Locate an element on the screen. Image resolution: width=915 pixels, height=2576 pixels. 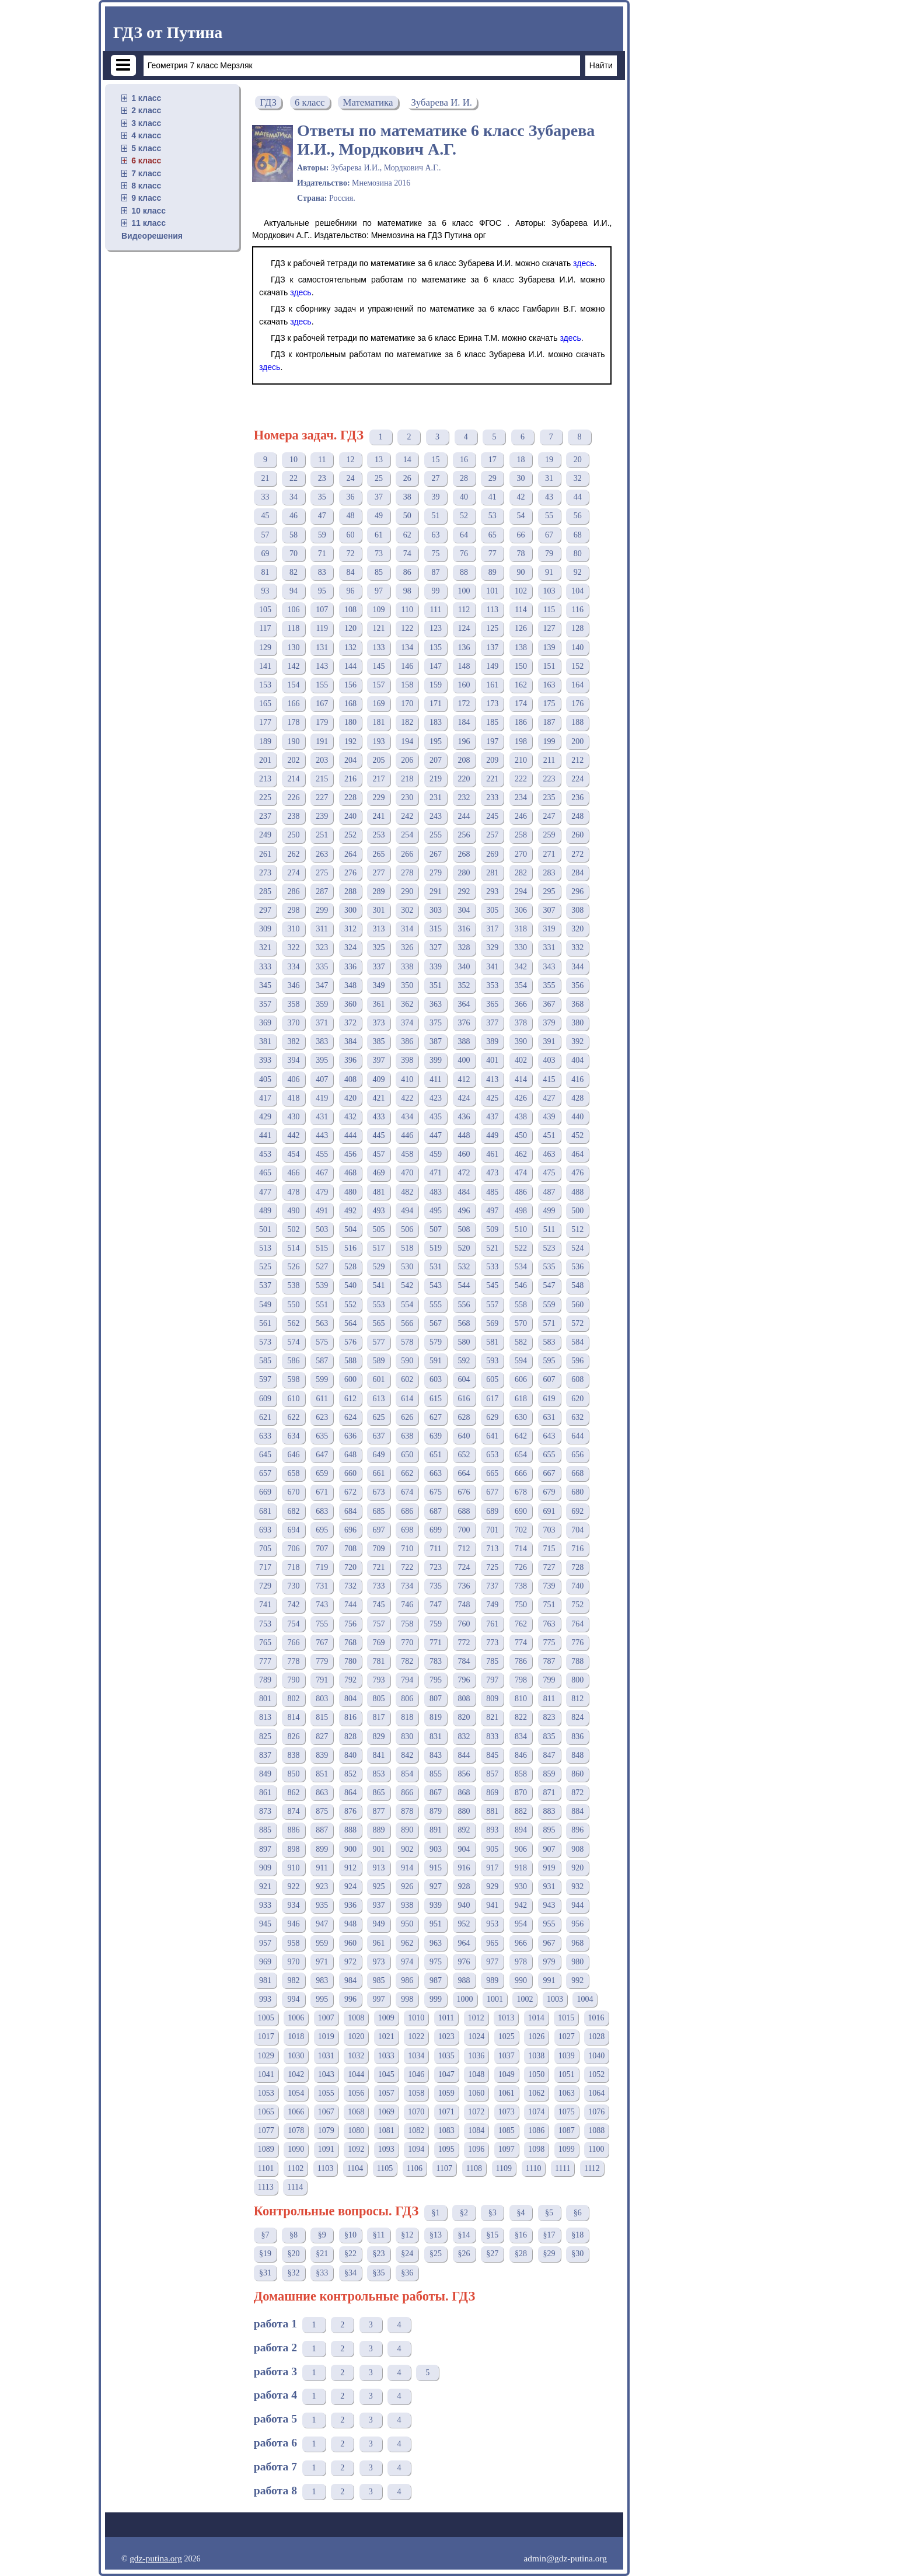
§27 is located at coordinates (492, 2253).